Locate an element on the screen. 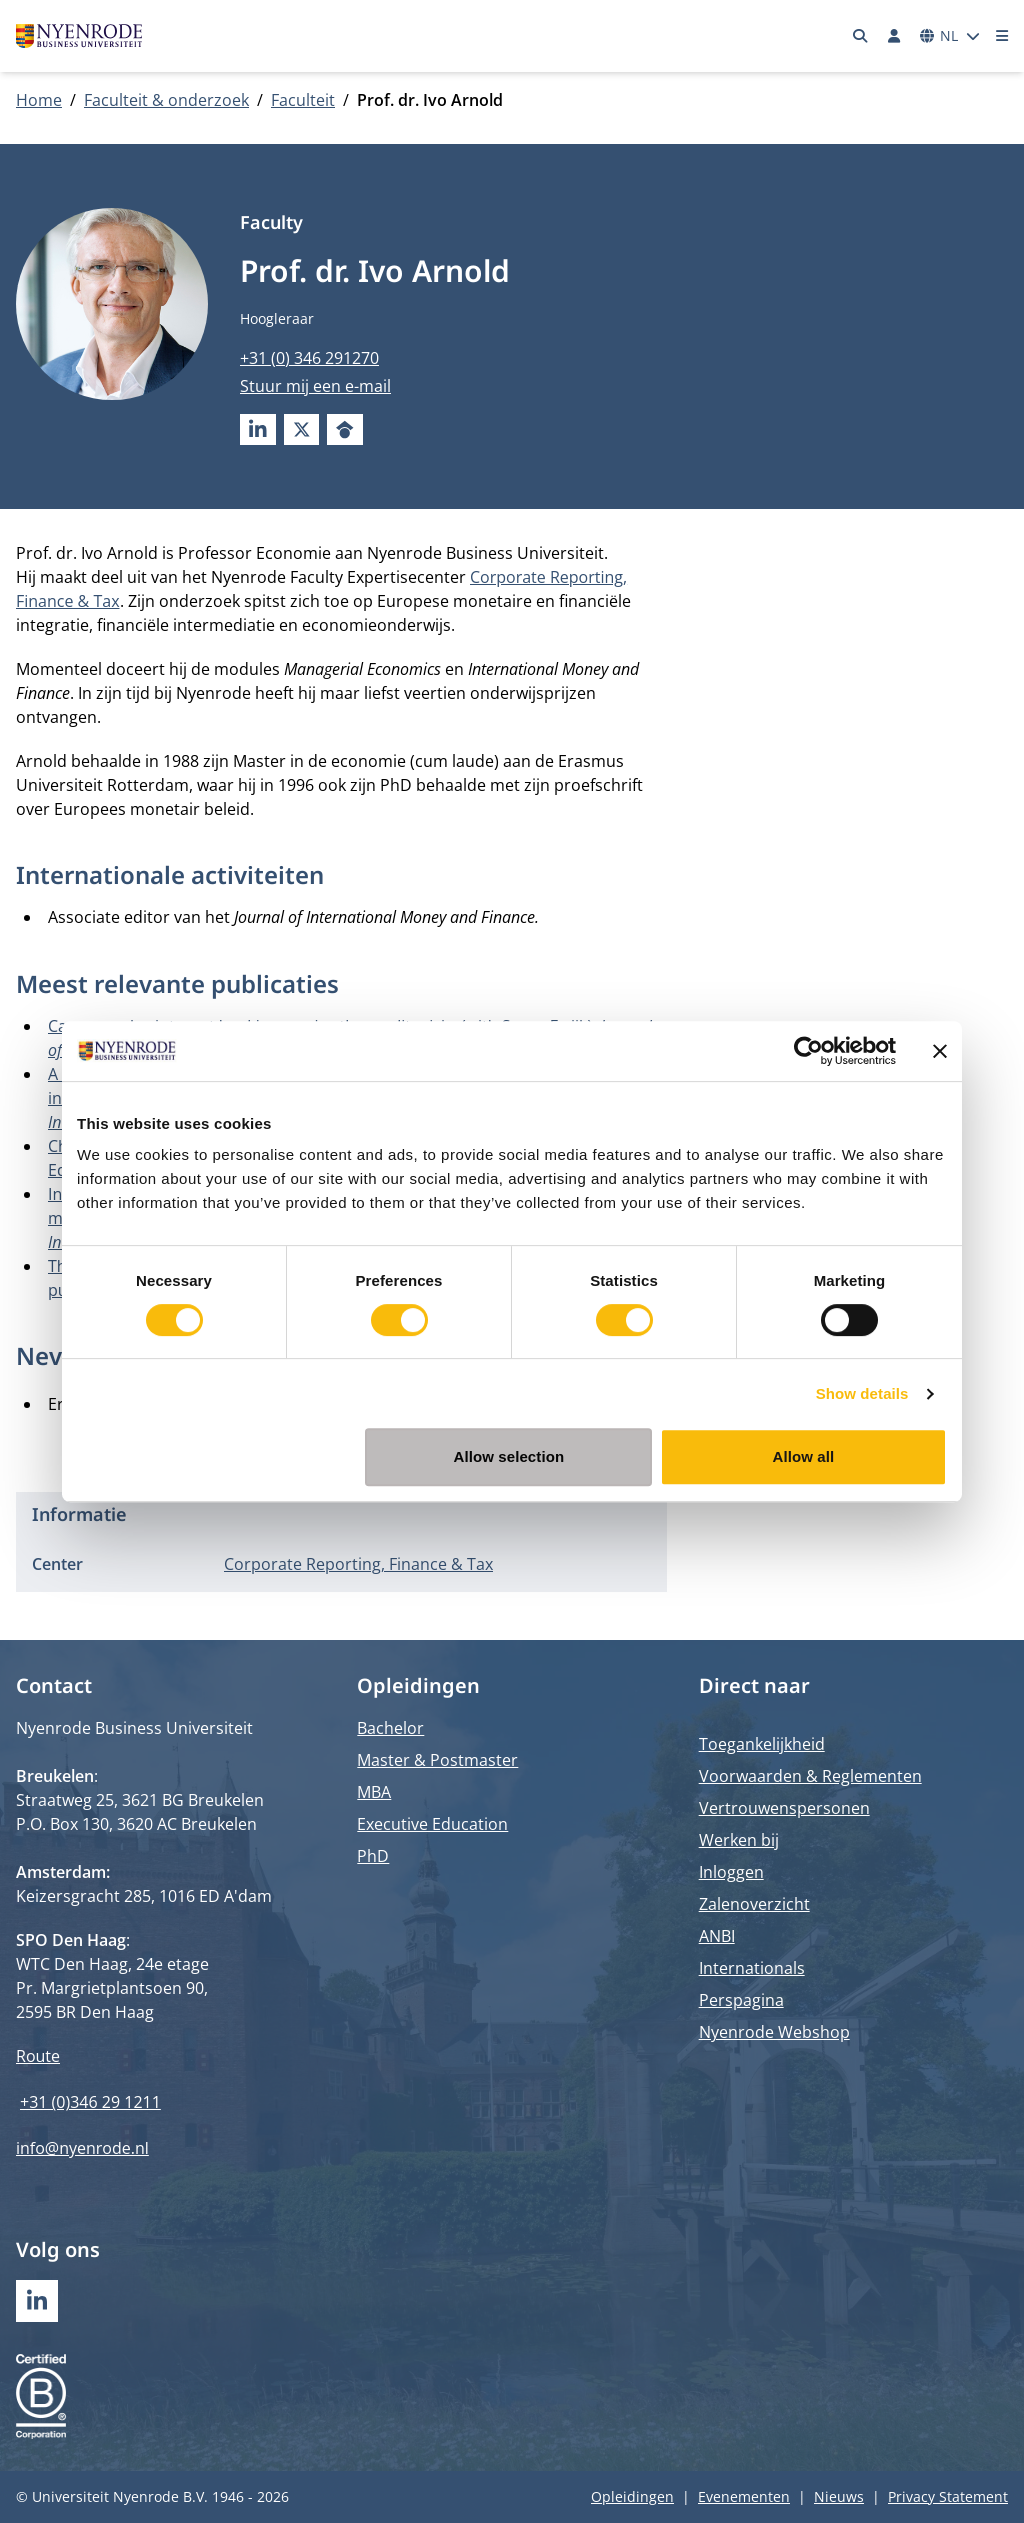 This screenshot has width=1024, height=2523. [Cookiebot by Usercentrics - opens in a new window] is located at coordinates (808, 1051).